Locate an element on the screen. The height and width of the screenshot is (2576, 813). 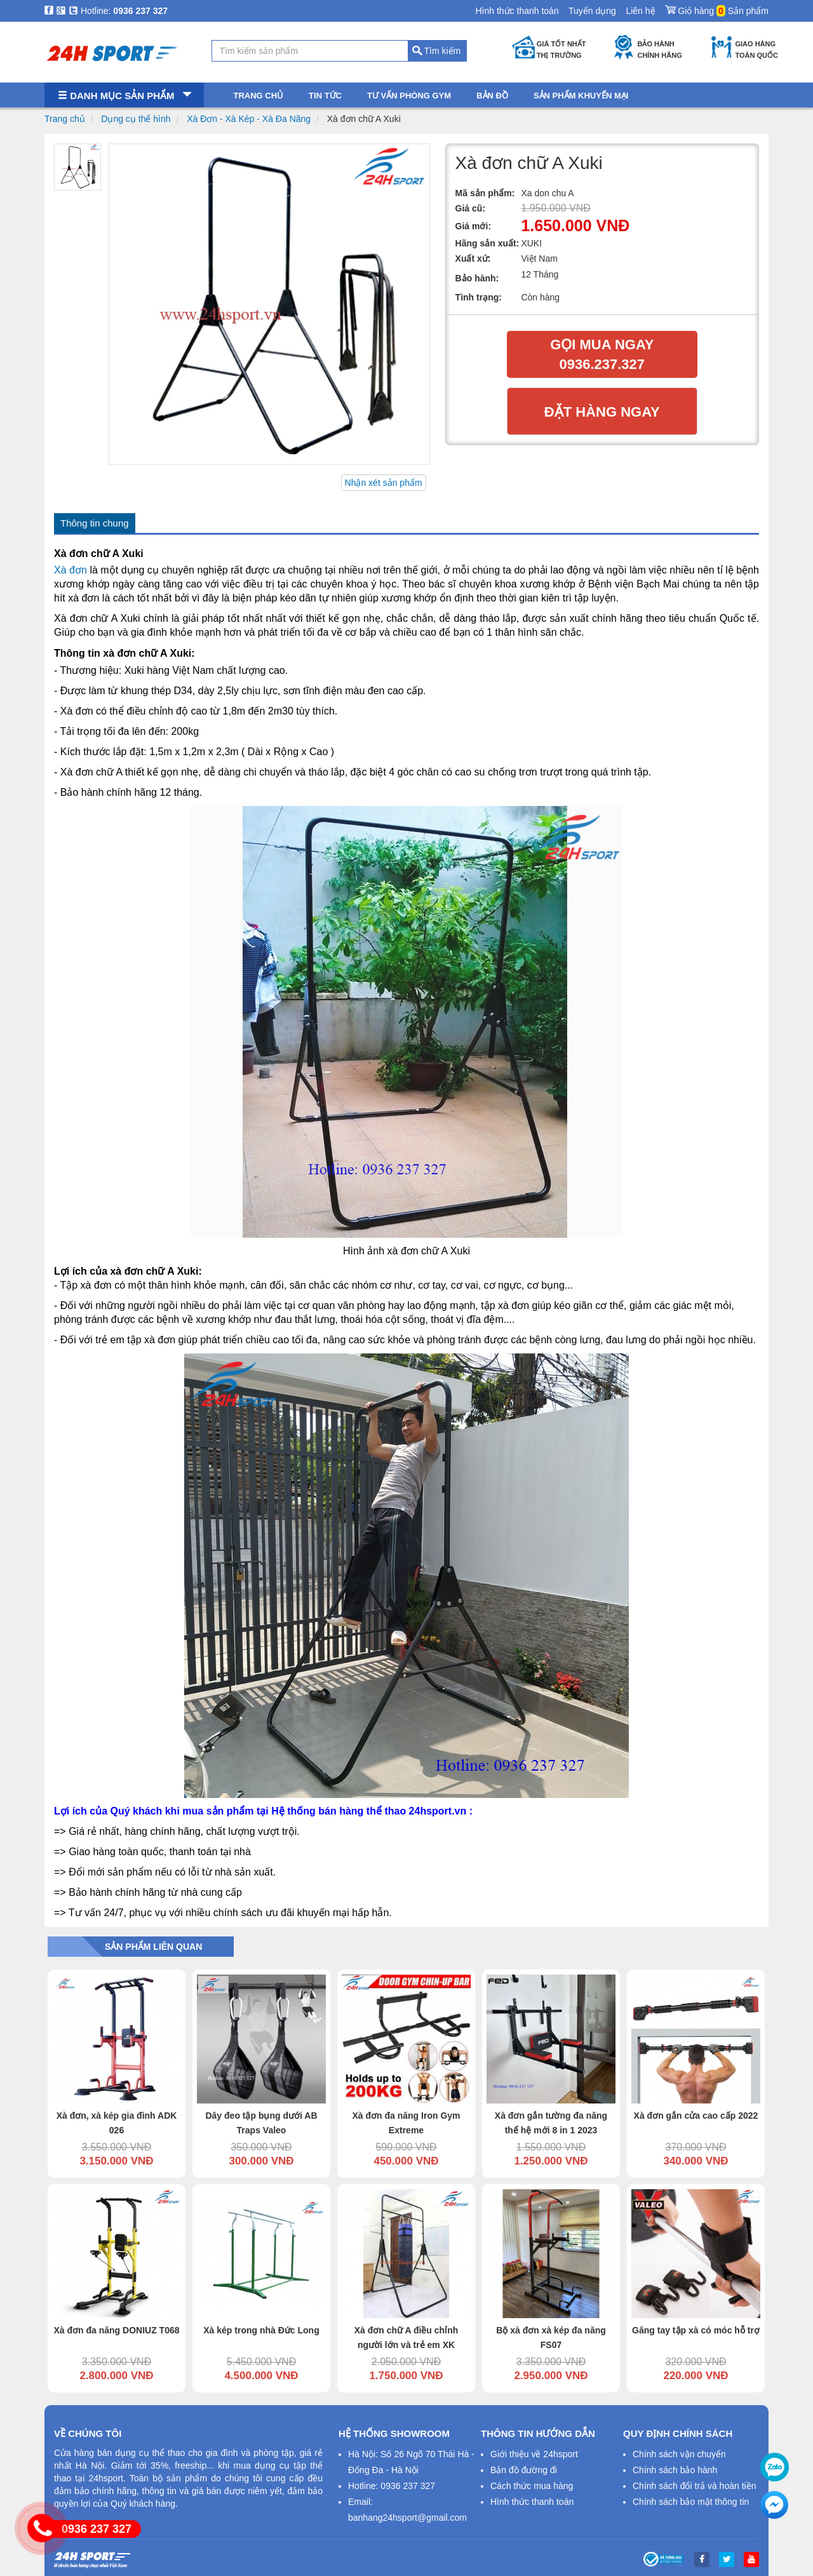
Giới thiệu về 24hsport is located at coordinates (534, 2454).